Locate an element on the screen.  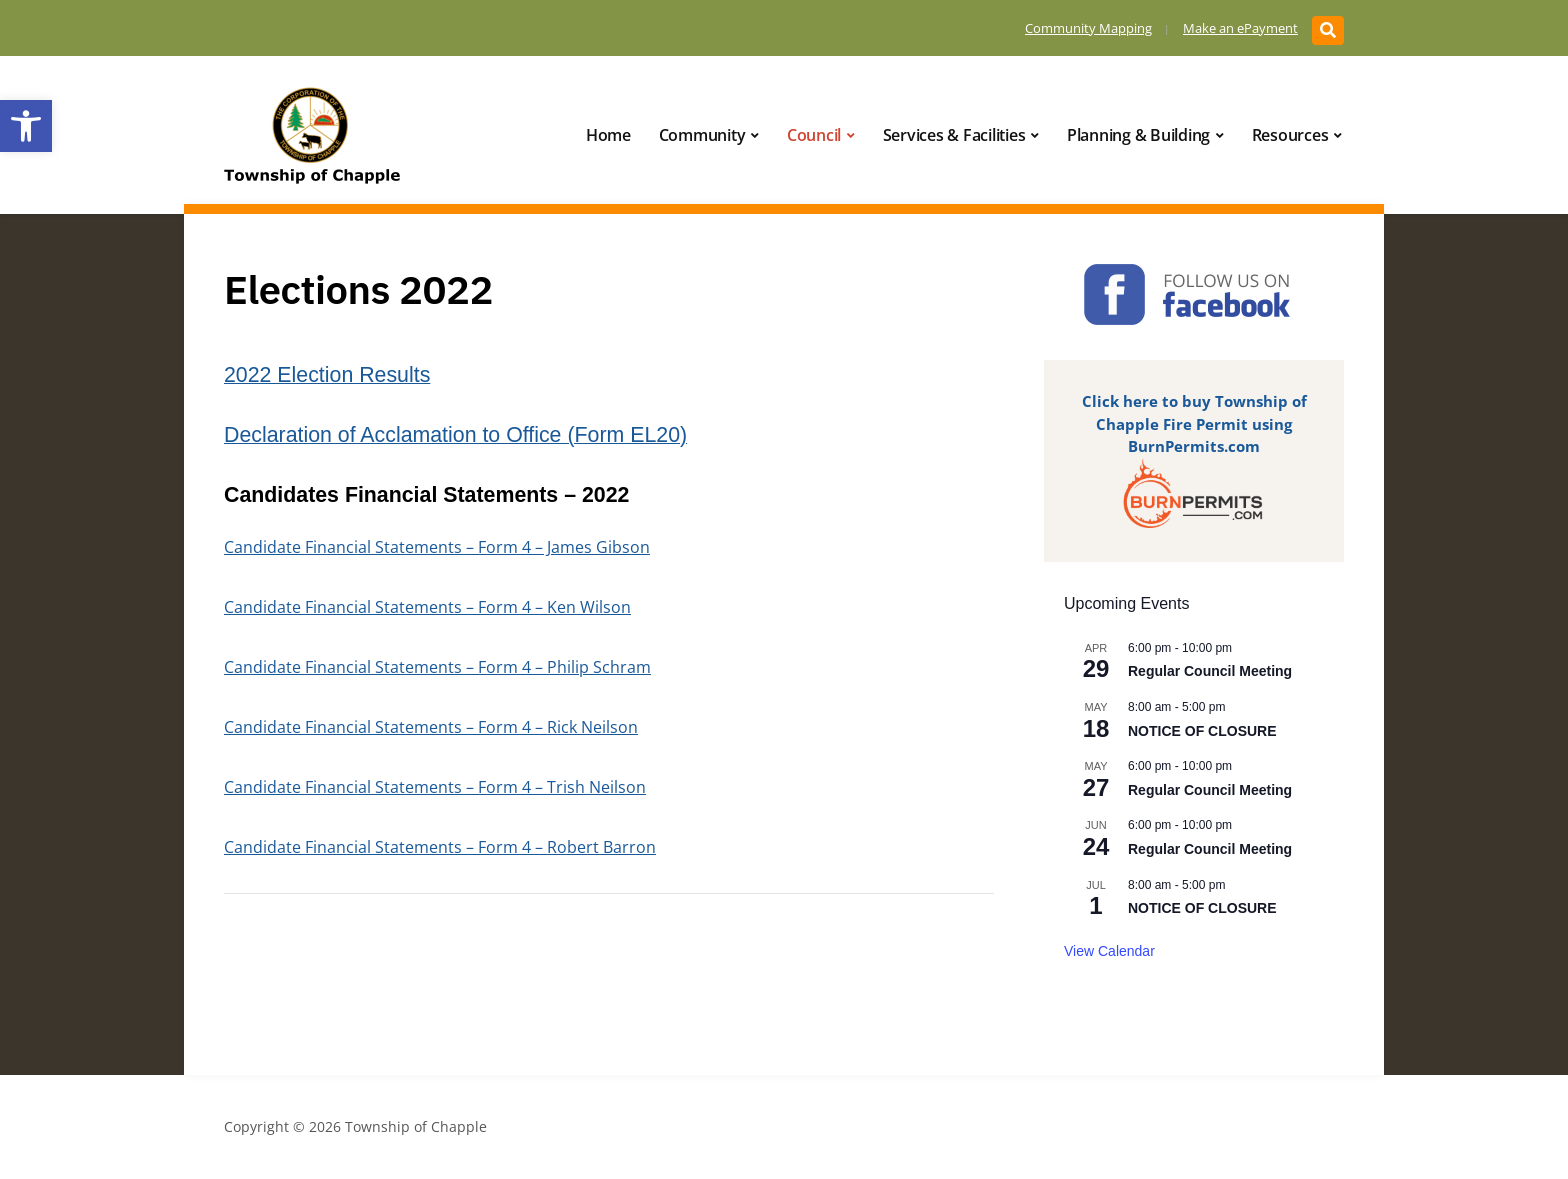
NOTICE OF CLOSURE is located at coordinates (1202, 731).